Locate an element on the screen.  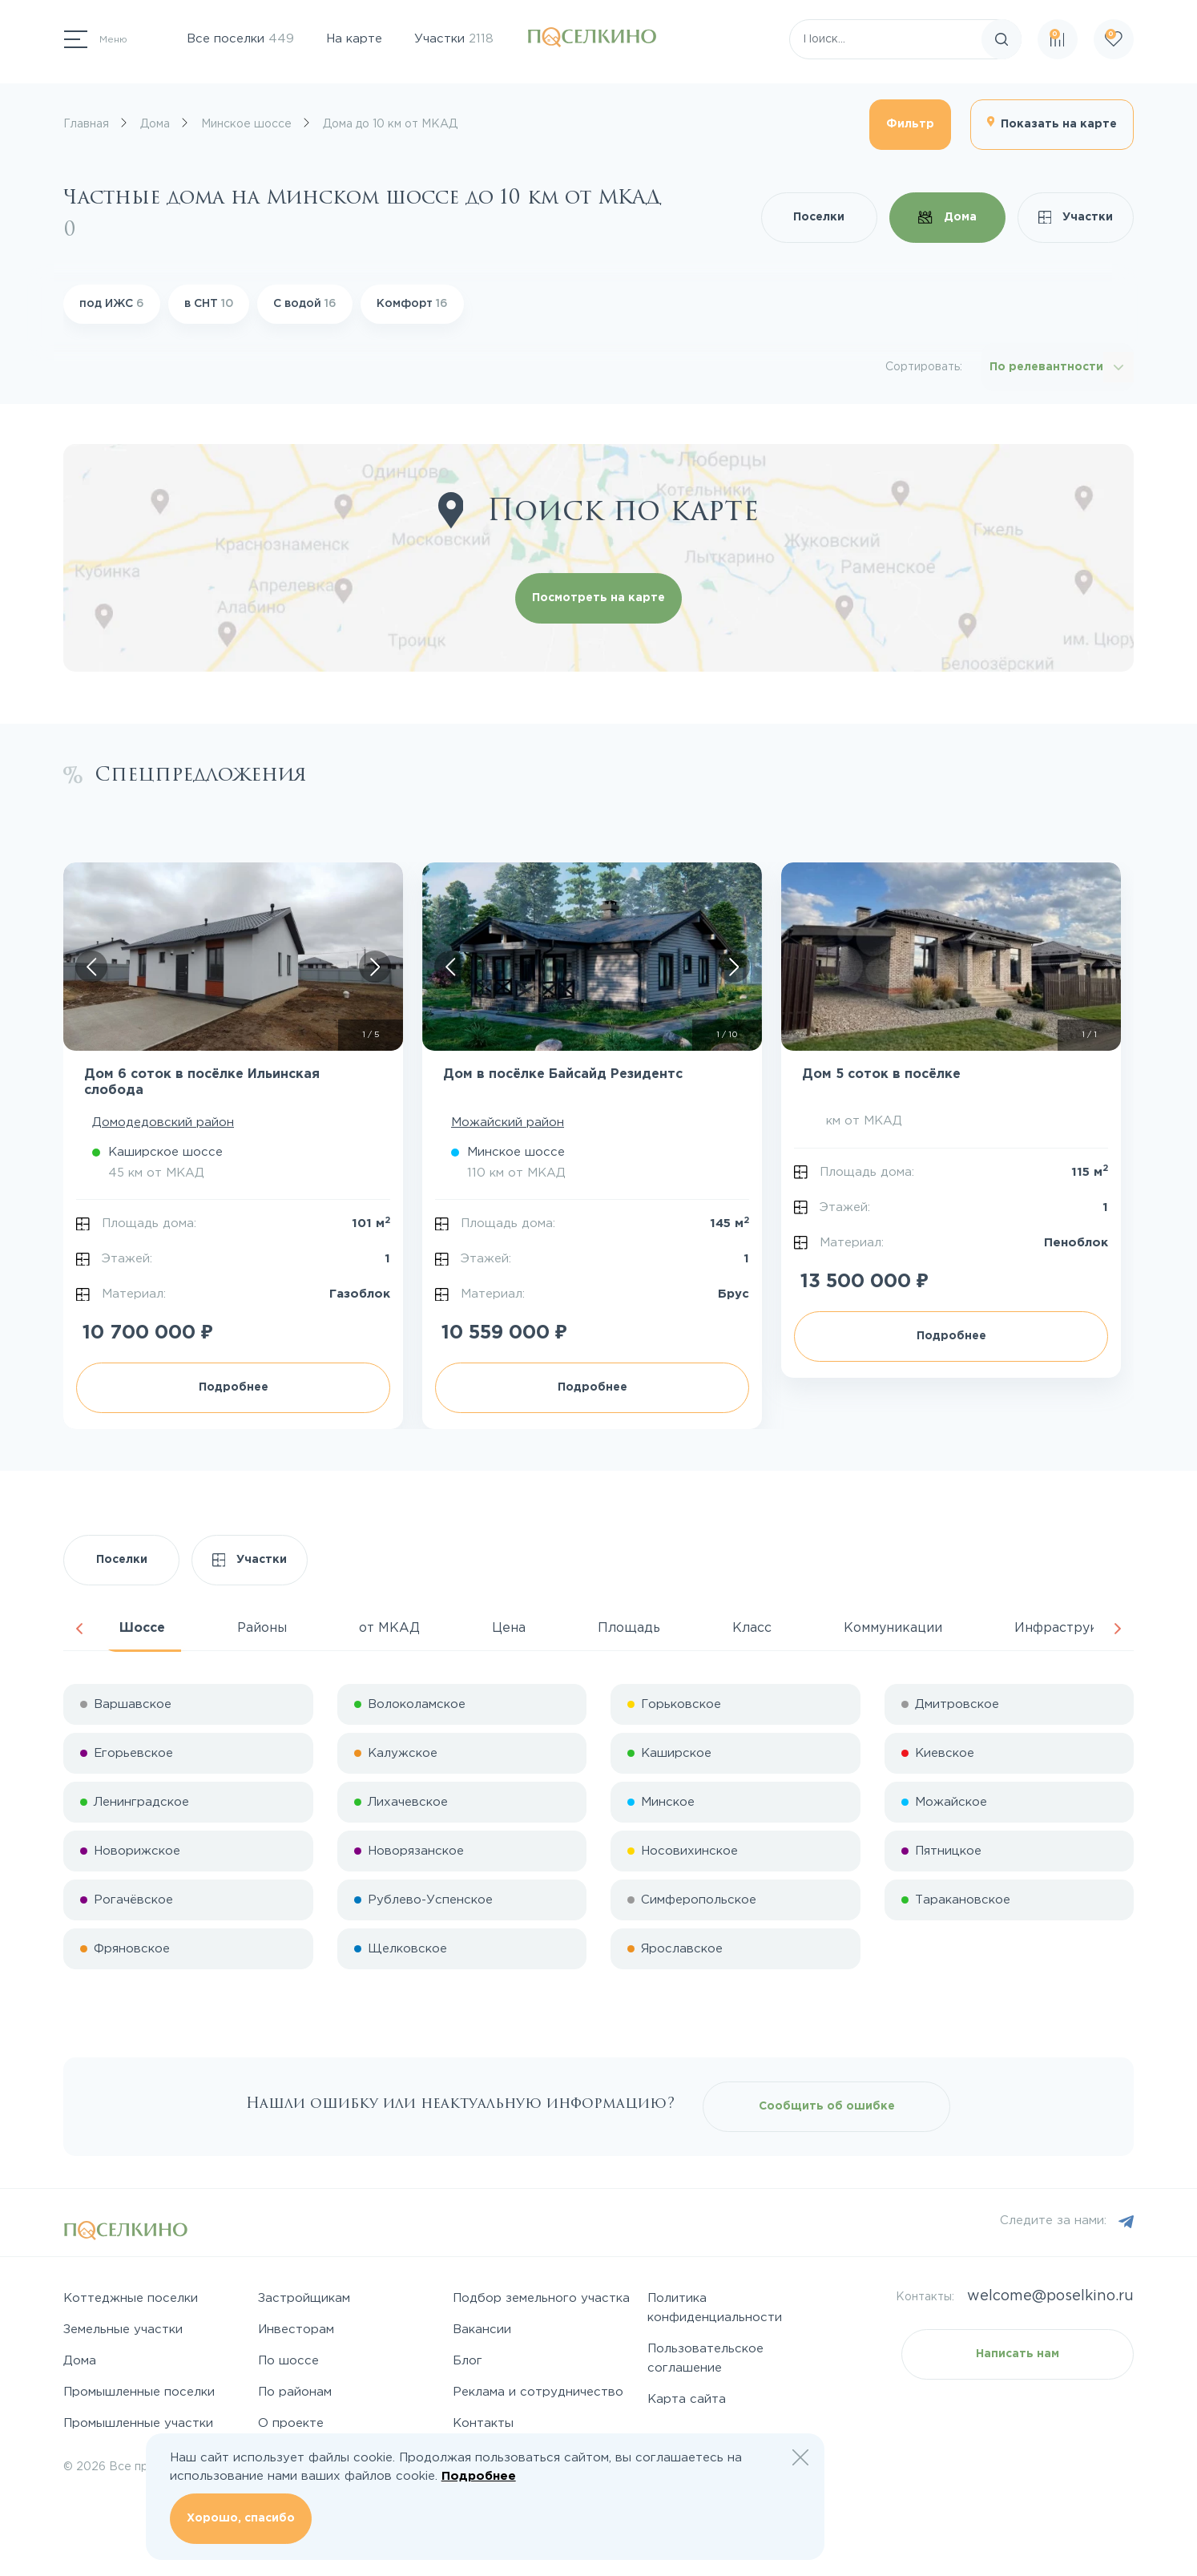
О проекте is located at coordinates (291, 2423).